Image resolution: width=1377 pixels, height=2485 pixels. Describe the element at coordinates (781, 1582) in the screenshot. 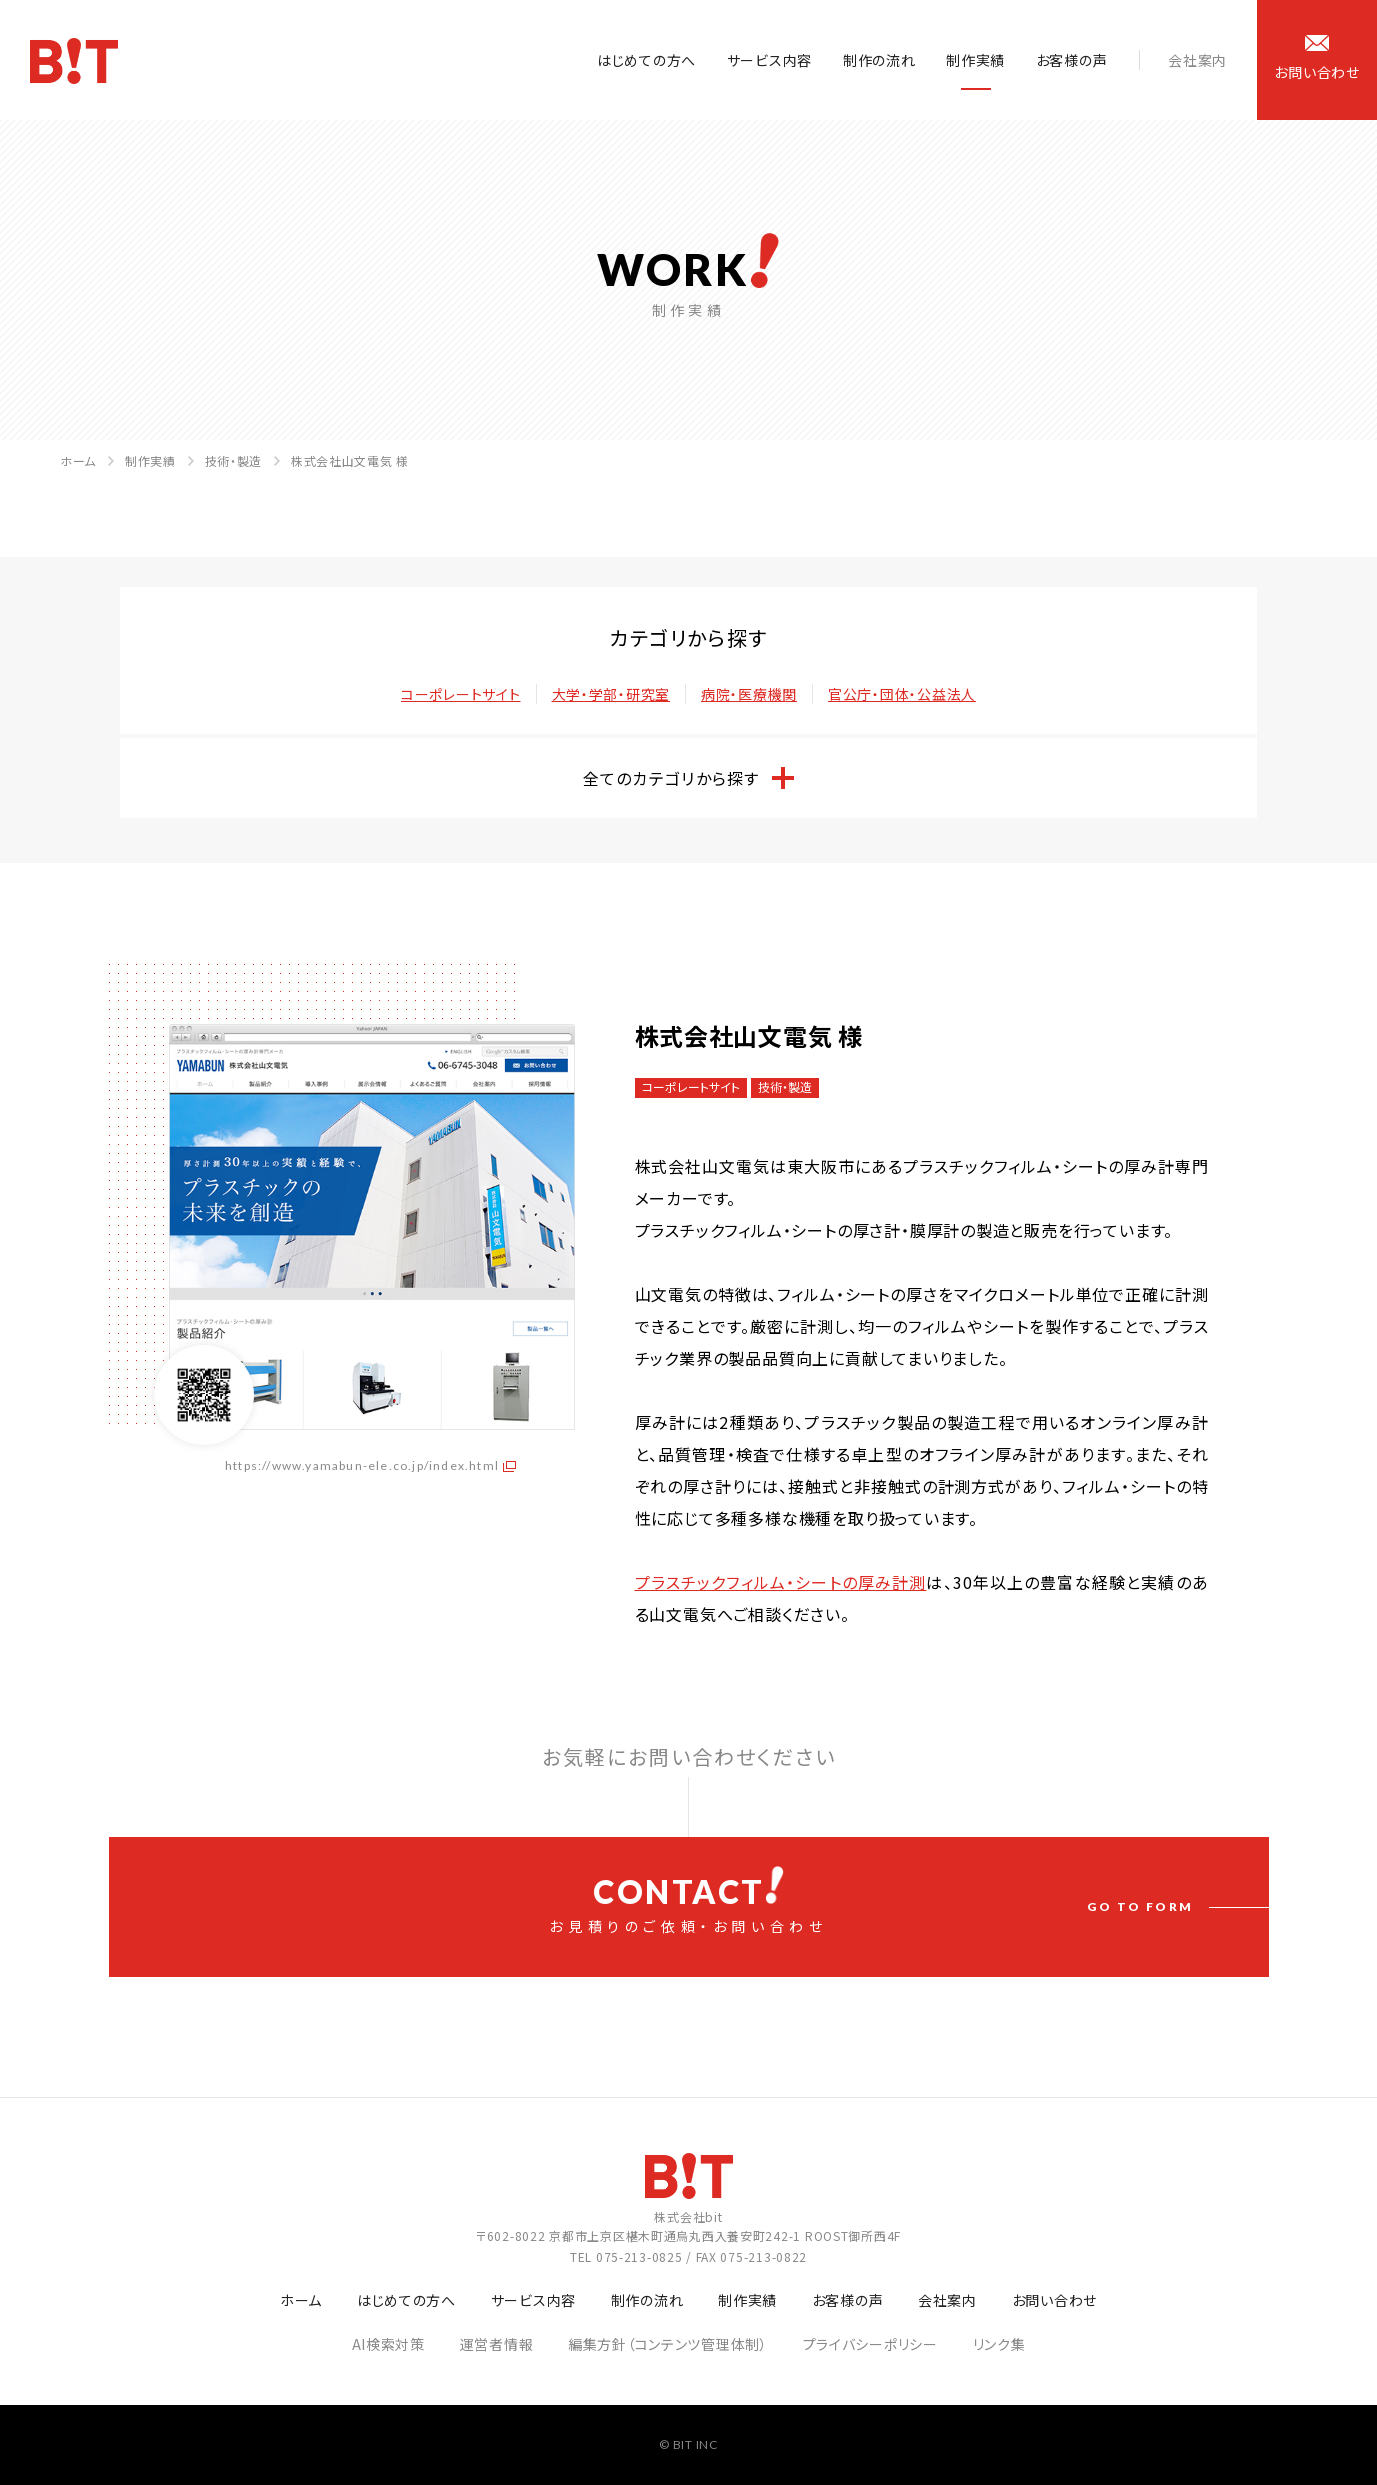

I see `プラスチックフィルム・シートの厚み計測` at that location.